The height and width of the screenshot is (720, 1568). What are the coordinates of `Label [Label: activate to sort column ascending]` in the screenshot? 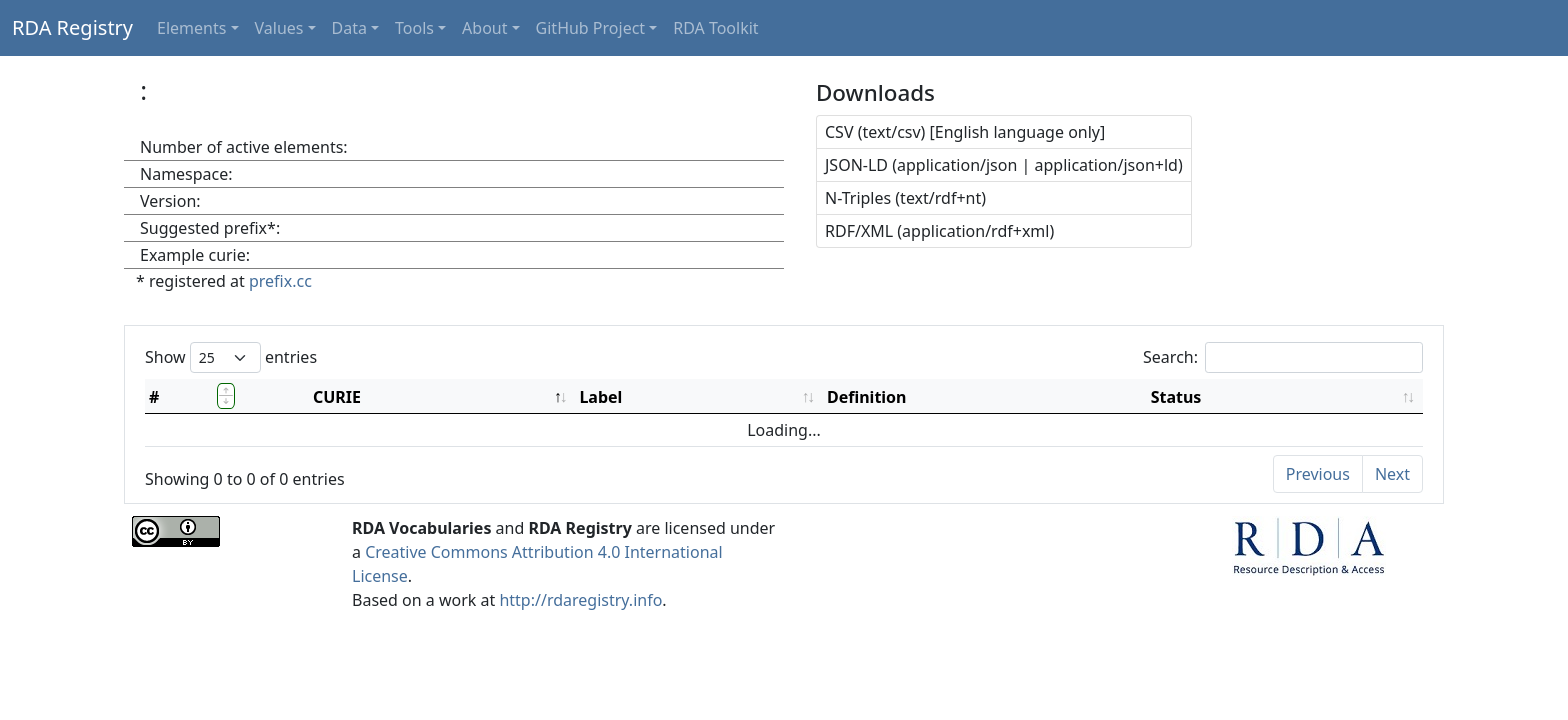 It's located at (600, 397).